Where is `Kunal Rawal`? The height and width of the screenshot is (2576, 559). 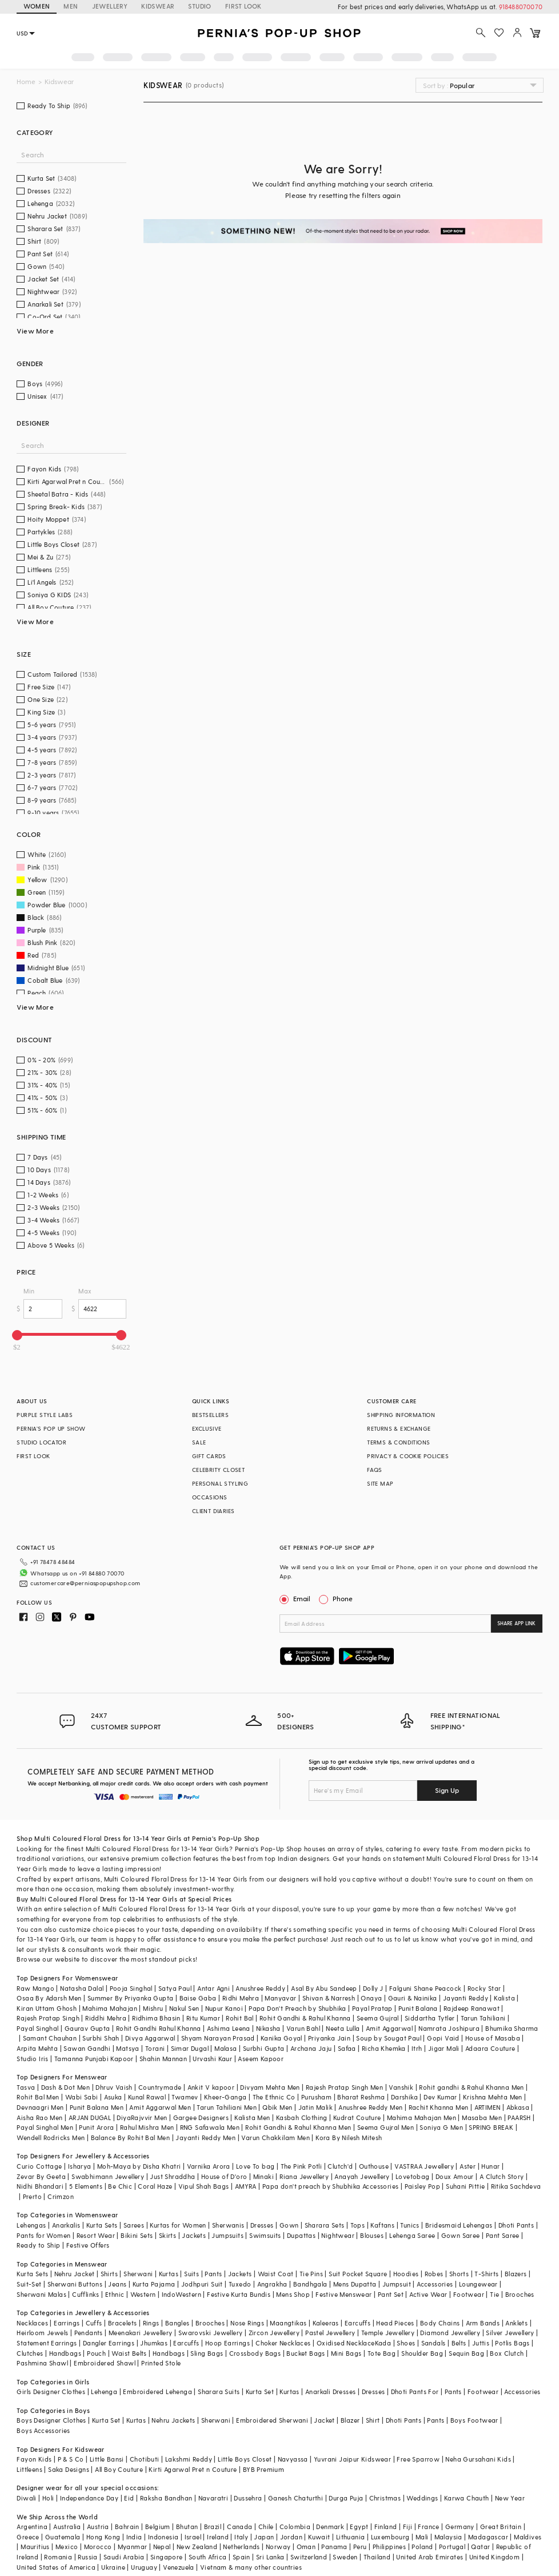 Kunal Rawal is located at coordinates (147, 2097).